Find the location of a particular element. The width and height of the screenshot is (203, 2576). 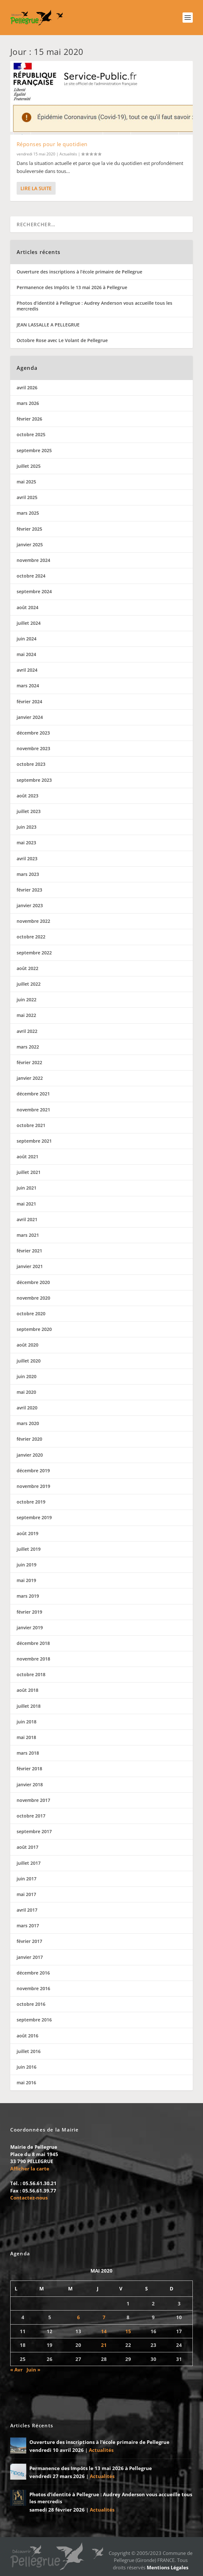

mars 2024 is located at coordinates (28, 686).